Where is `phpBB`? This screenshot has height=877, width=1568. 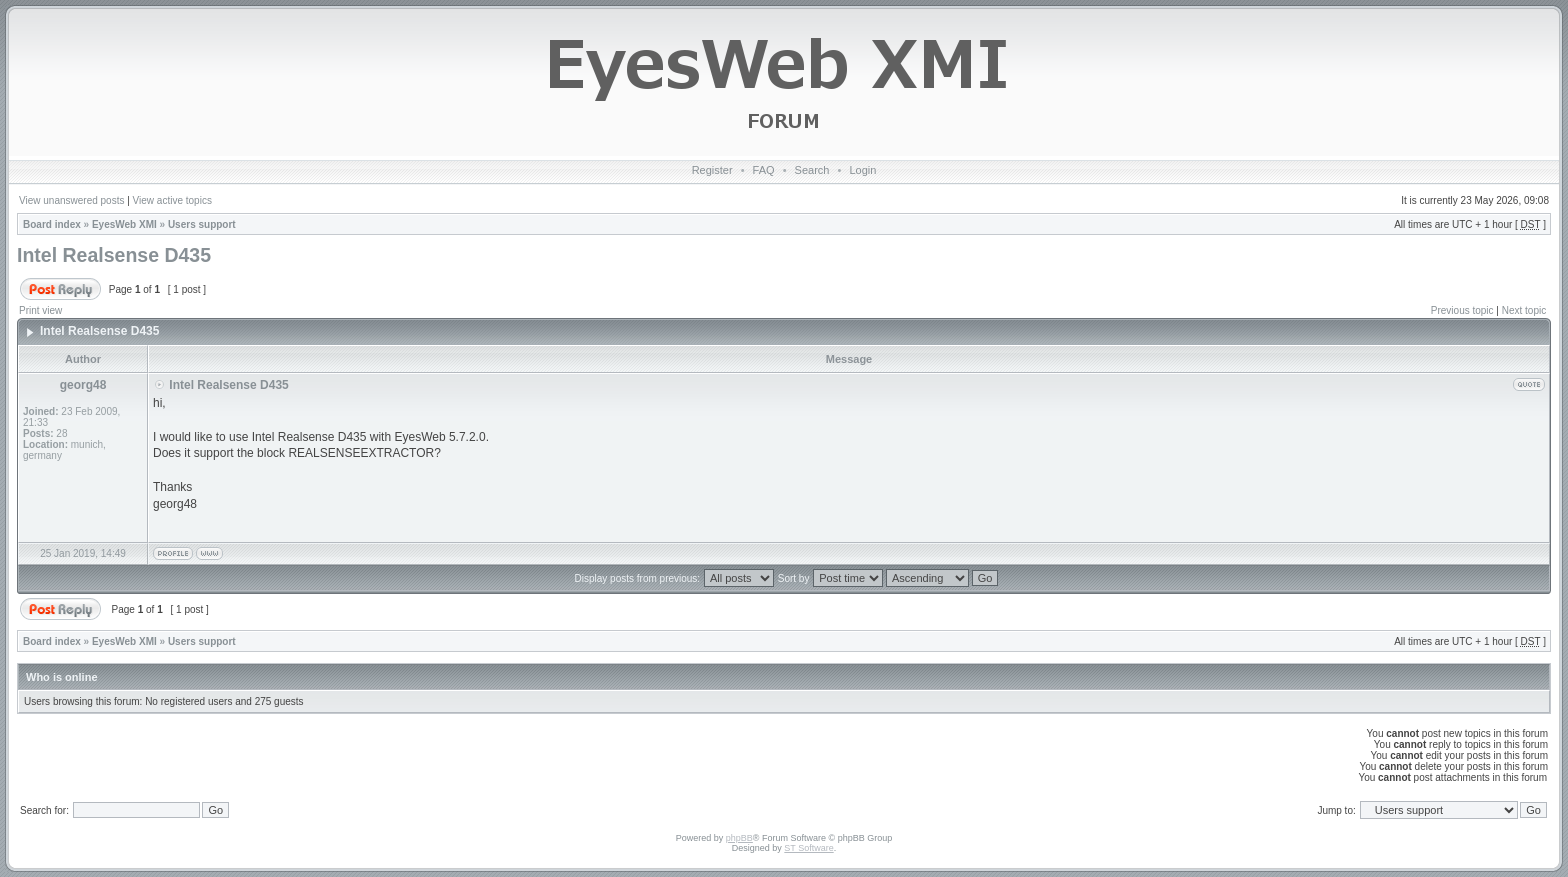 phpBB is located at coordinates (739, 838).